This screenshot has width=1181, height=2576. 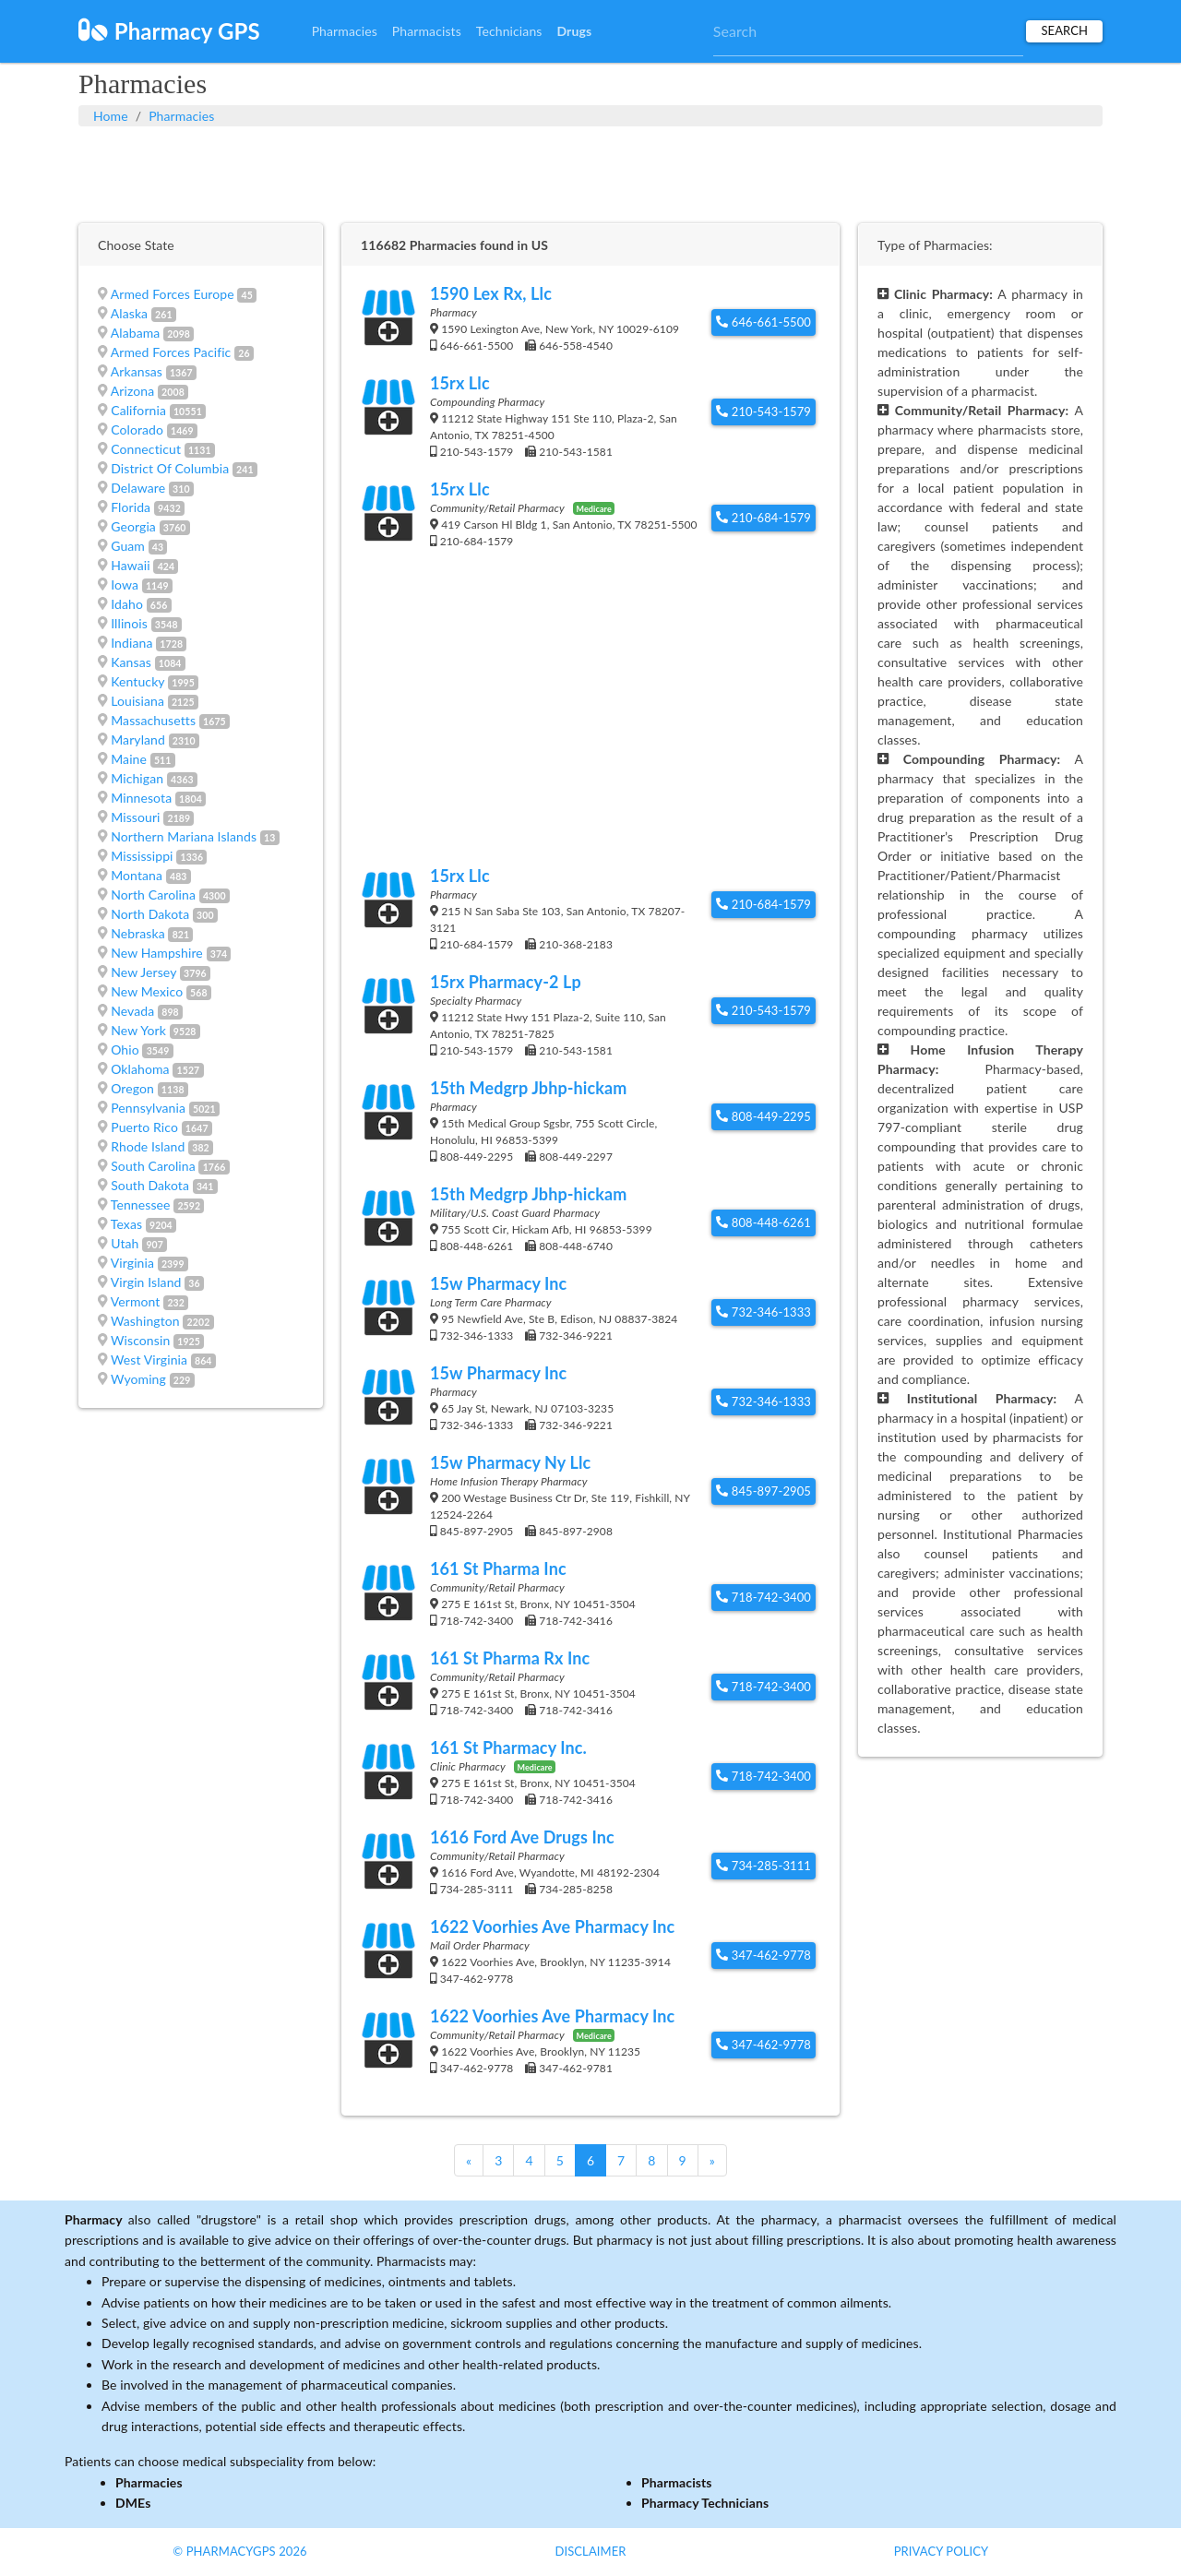 I want to click on New Hampshire, so click(x=157, y=952).